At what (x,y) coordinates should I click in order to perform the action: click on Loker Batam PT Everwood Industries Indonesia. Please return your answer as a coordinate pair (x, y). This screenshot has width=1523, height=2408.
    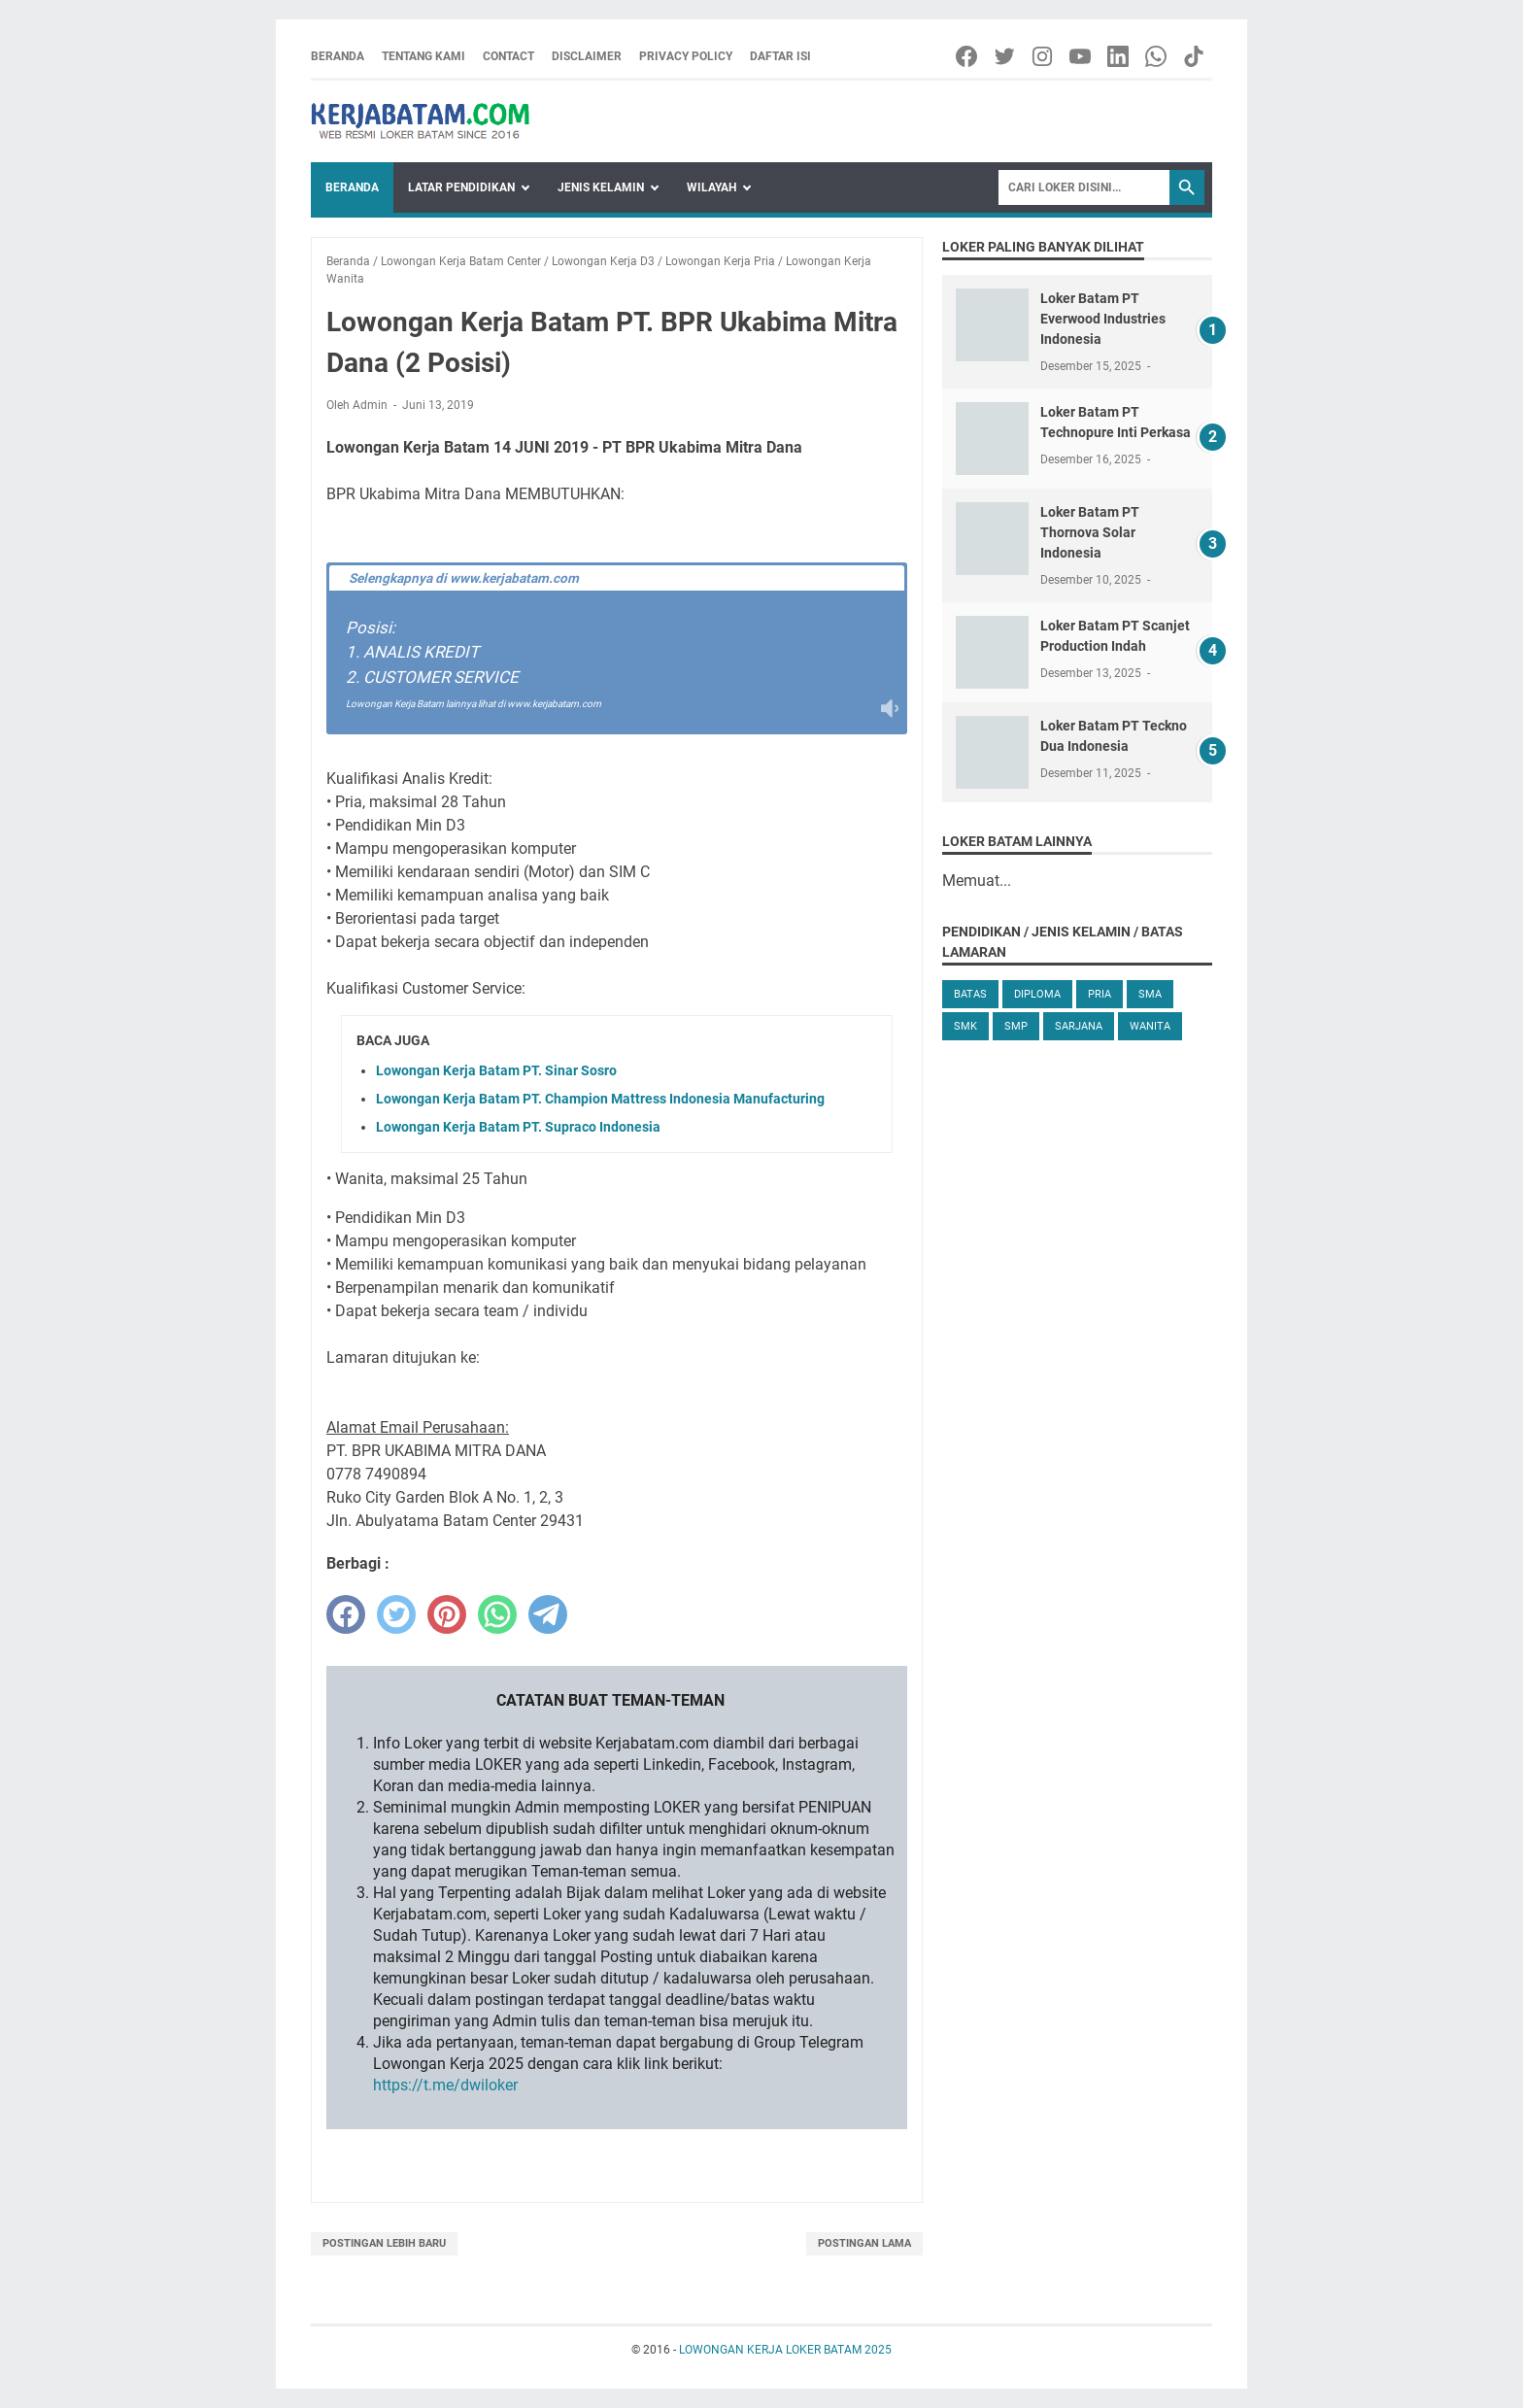
    Looking at the image, I should click on (1103, 318).